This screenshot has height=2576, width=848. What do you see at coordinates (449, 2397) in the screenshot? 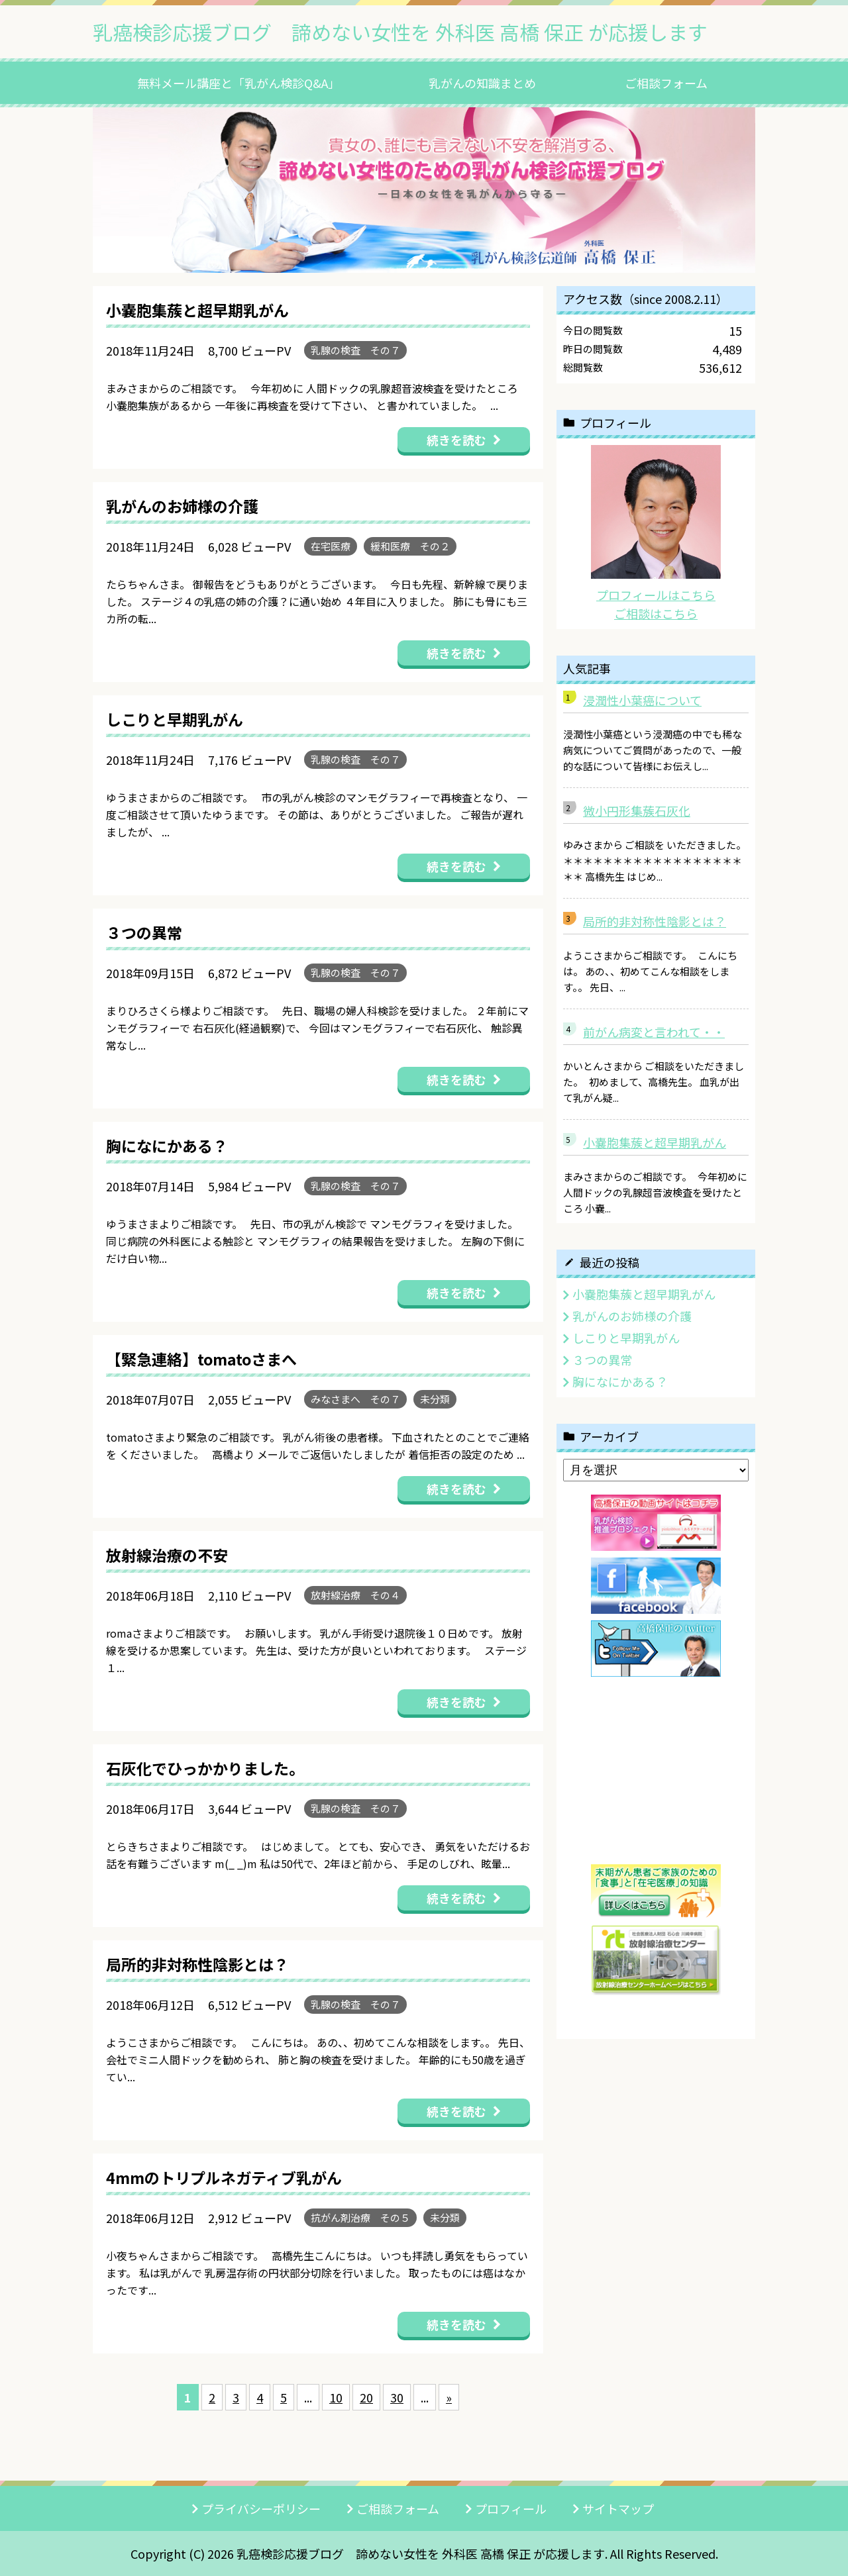
I see `» [次のページ]` at bounding box center [449, 2397].